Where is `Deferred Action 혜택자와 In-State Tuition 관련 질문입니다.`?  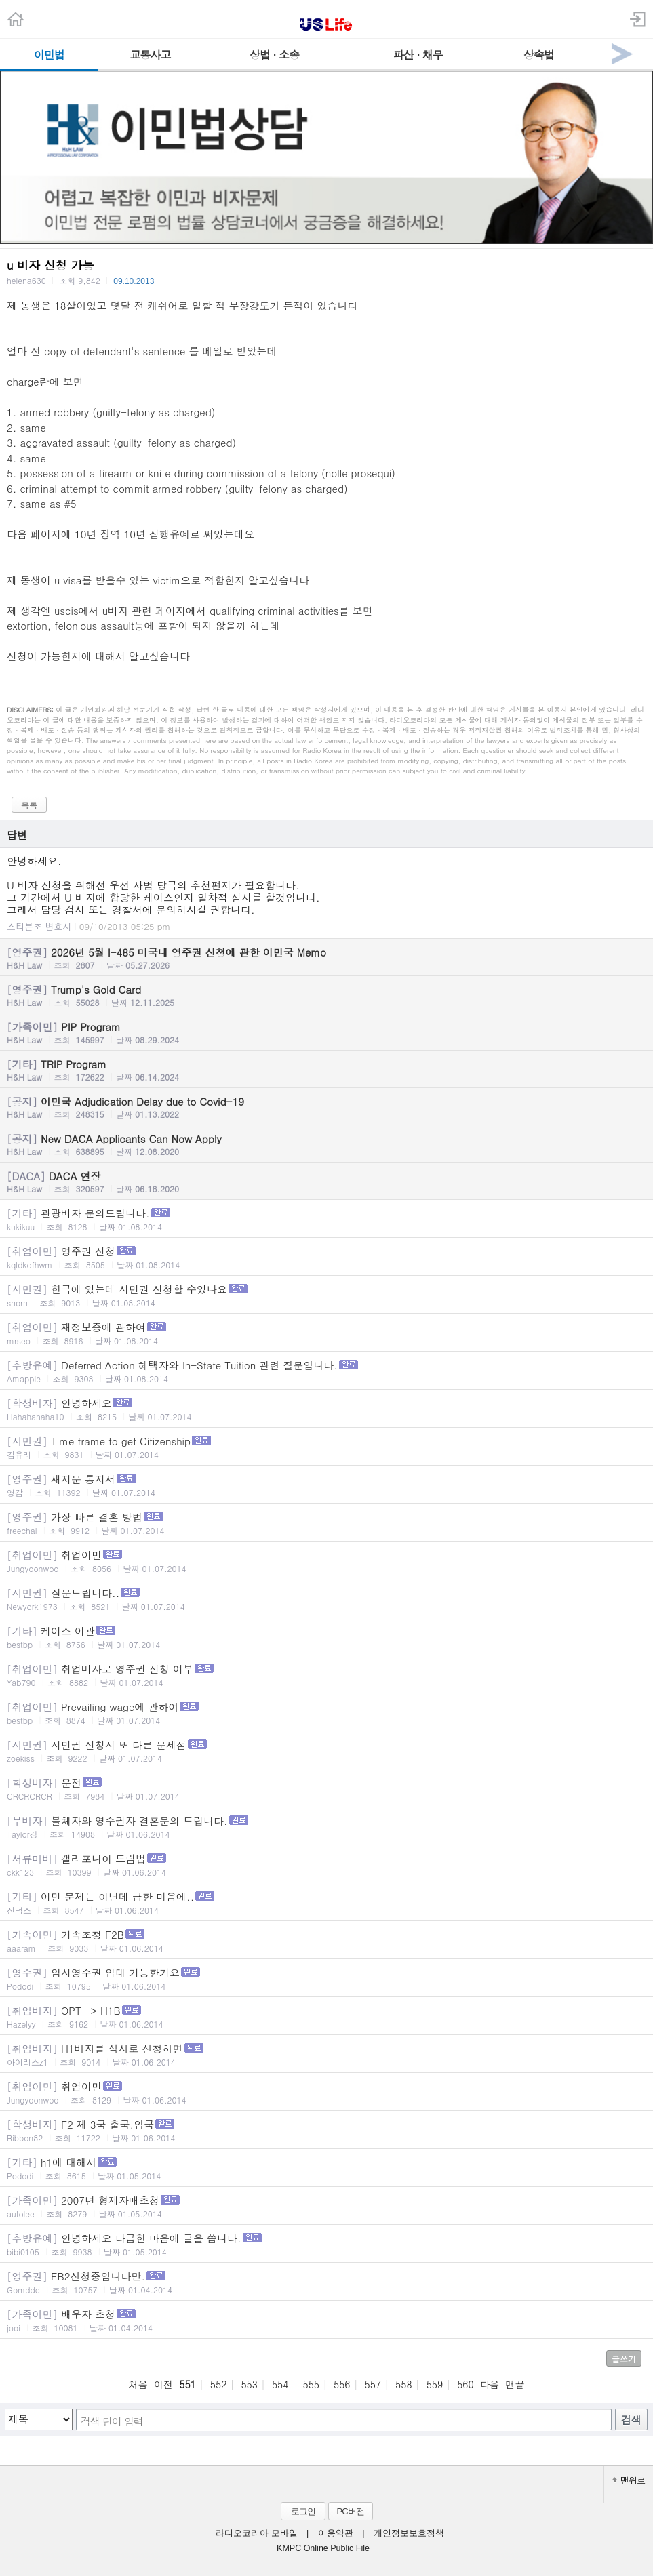 Deferred Action 혜택자와 In-State Tuition 관련 질문입니다. is located at coordinates (326, 1371).